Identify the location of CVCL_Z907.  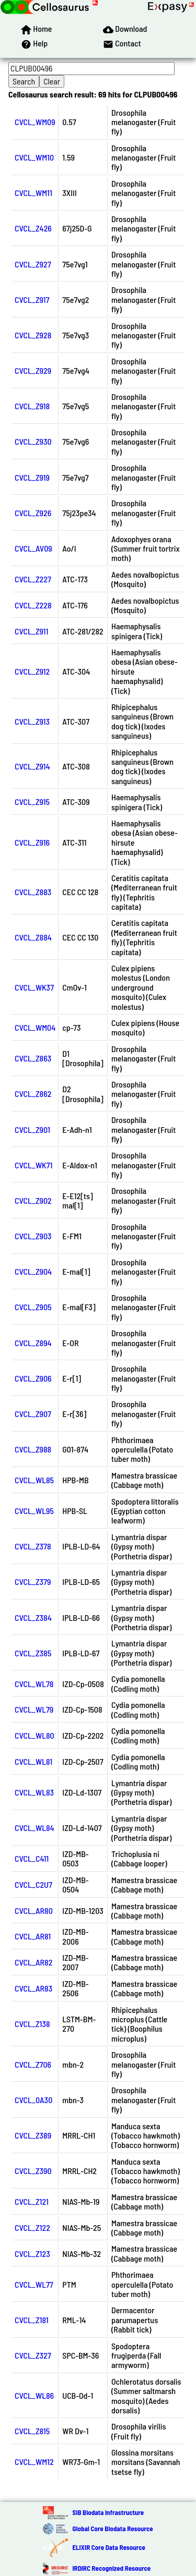
(33, 1414).